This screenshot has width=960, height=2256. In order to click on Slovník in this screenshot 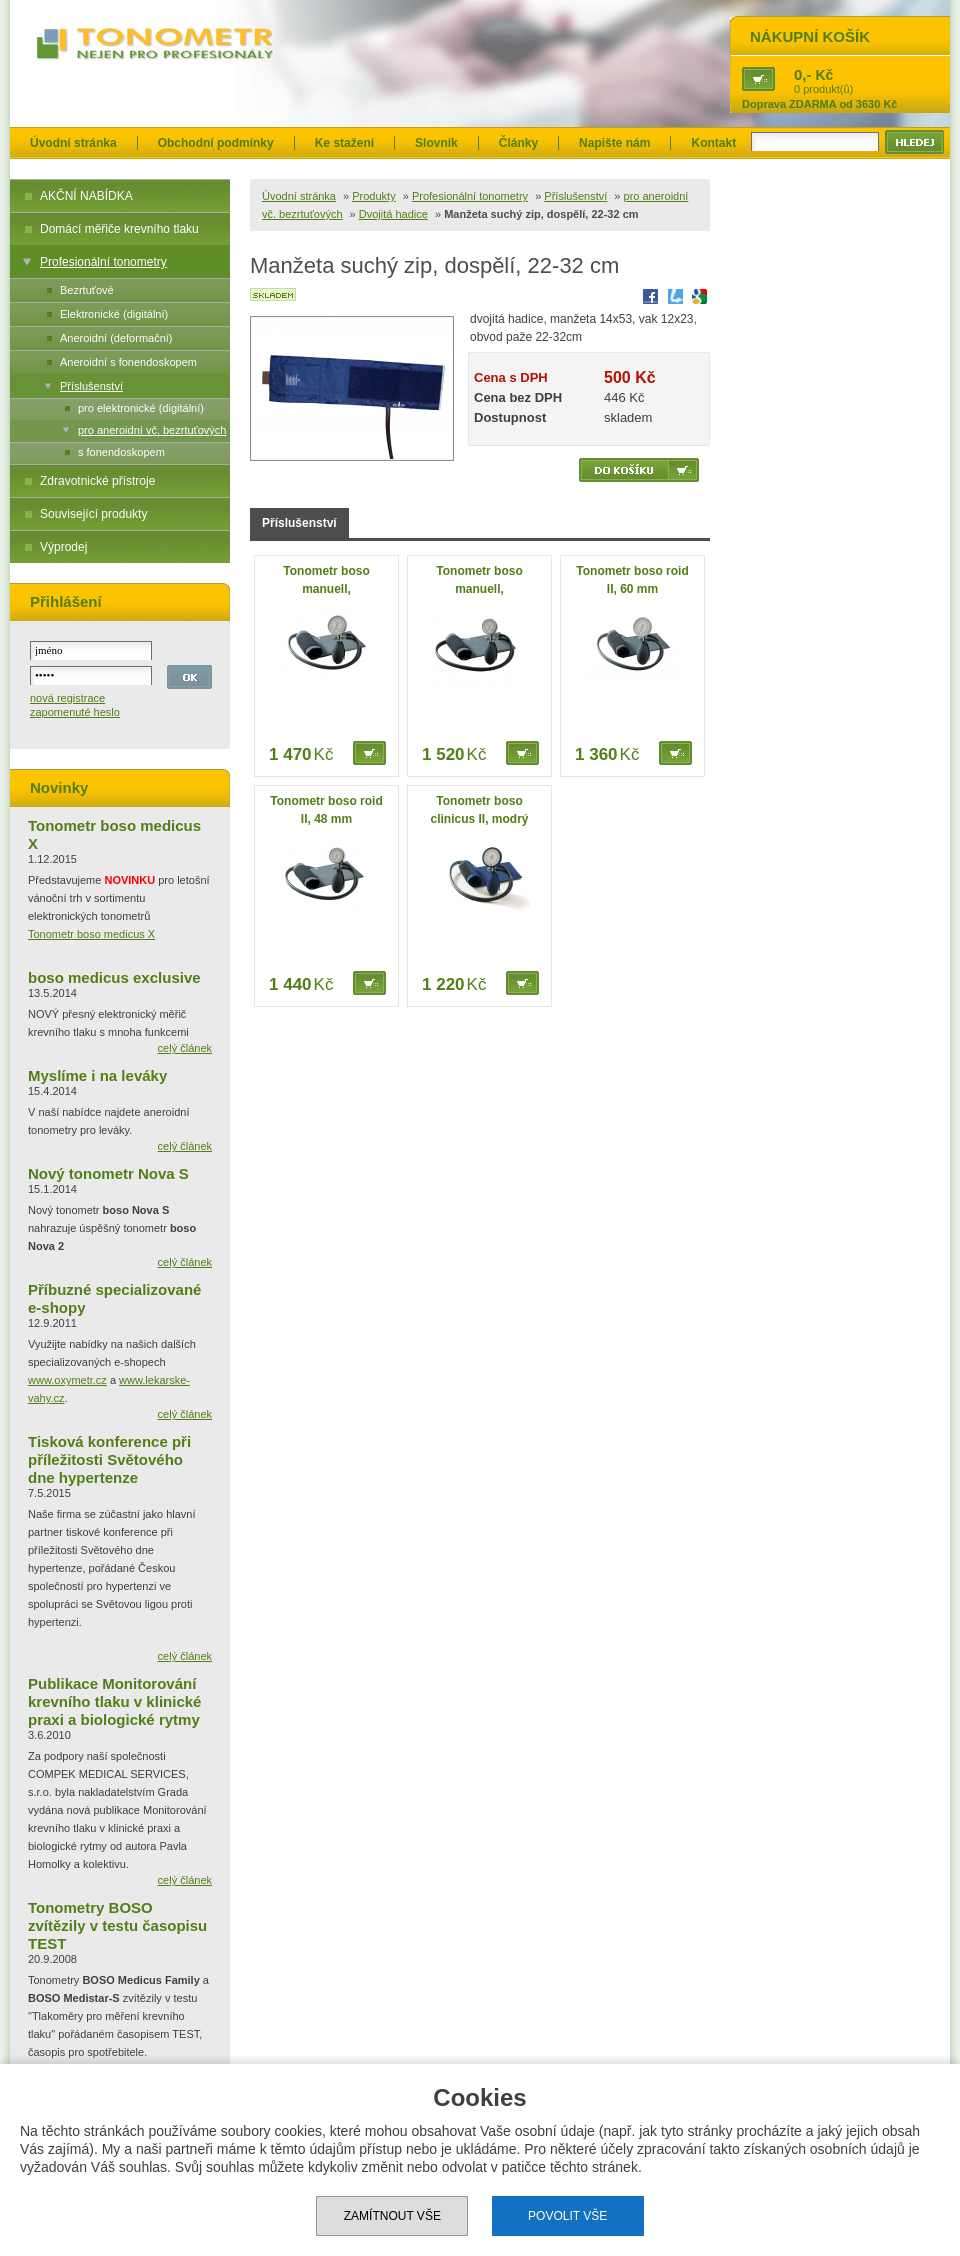, I will do `click(436, 143)`.